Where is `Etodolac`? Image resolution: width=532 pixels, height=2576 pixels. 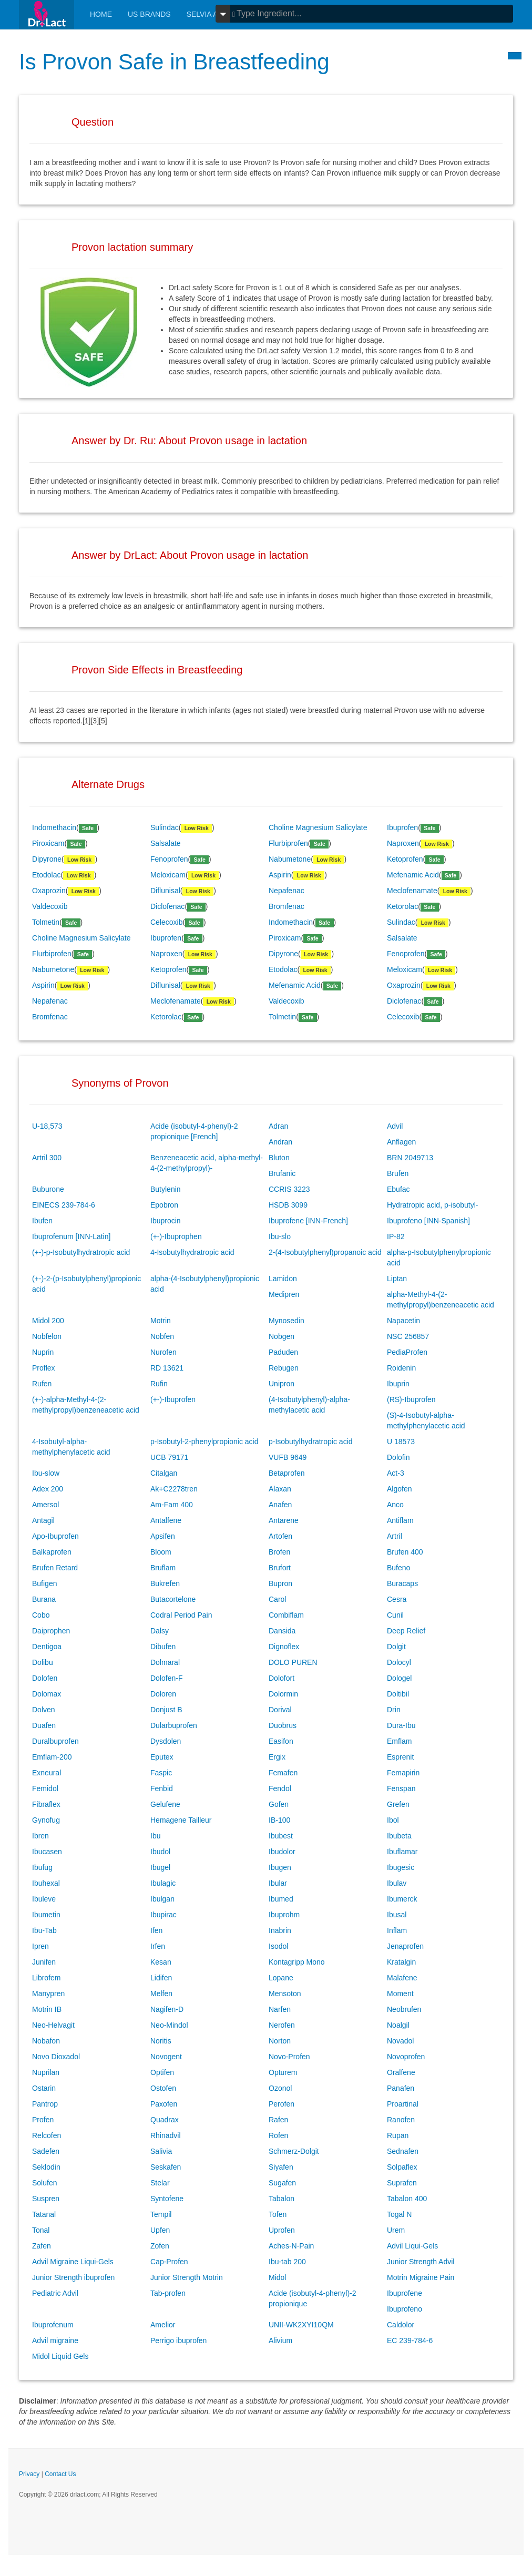
Etodolac is located at coordinates (46, 875).